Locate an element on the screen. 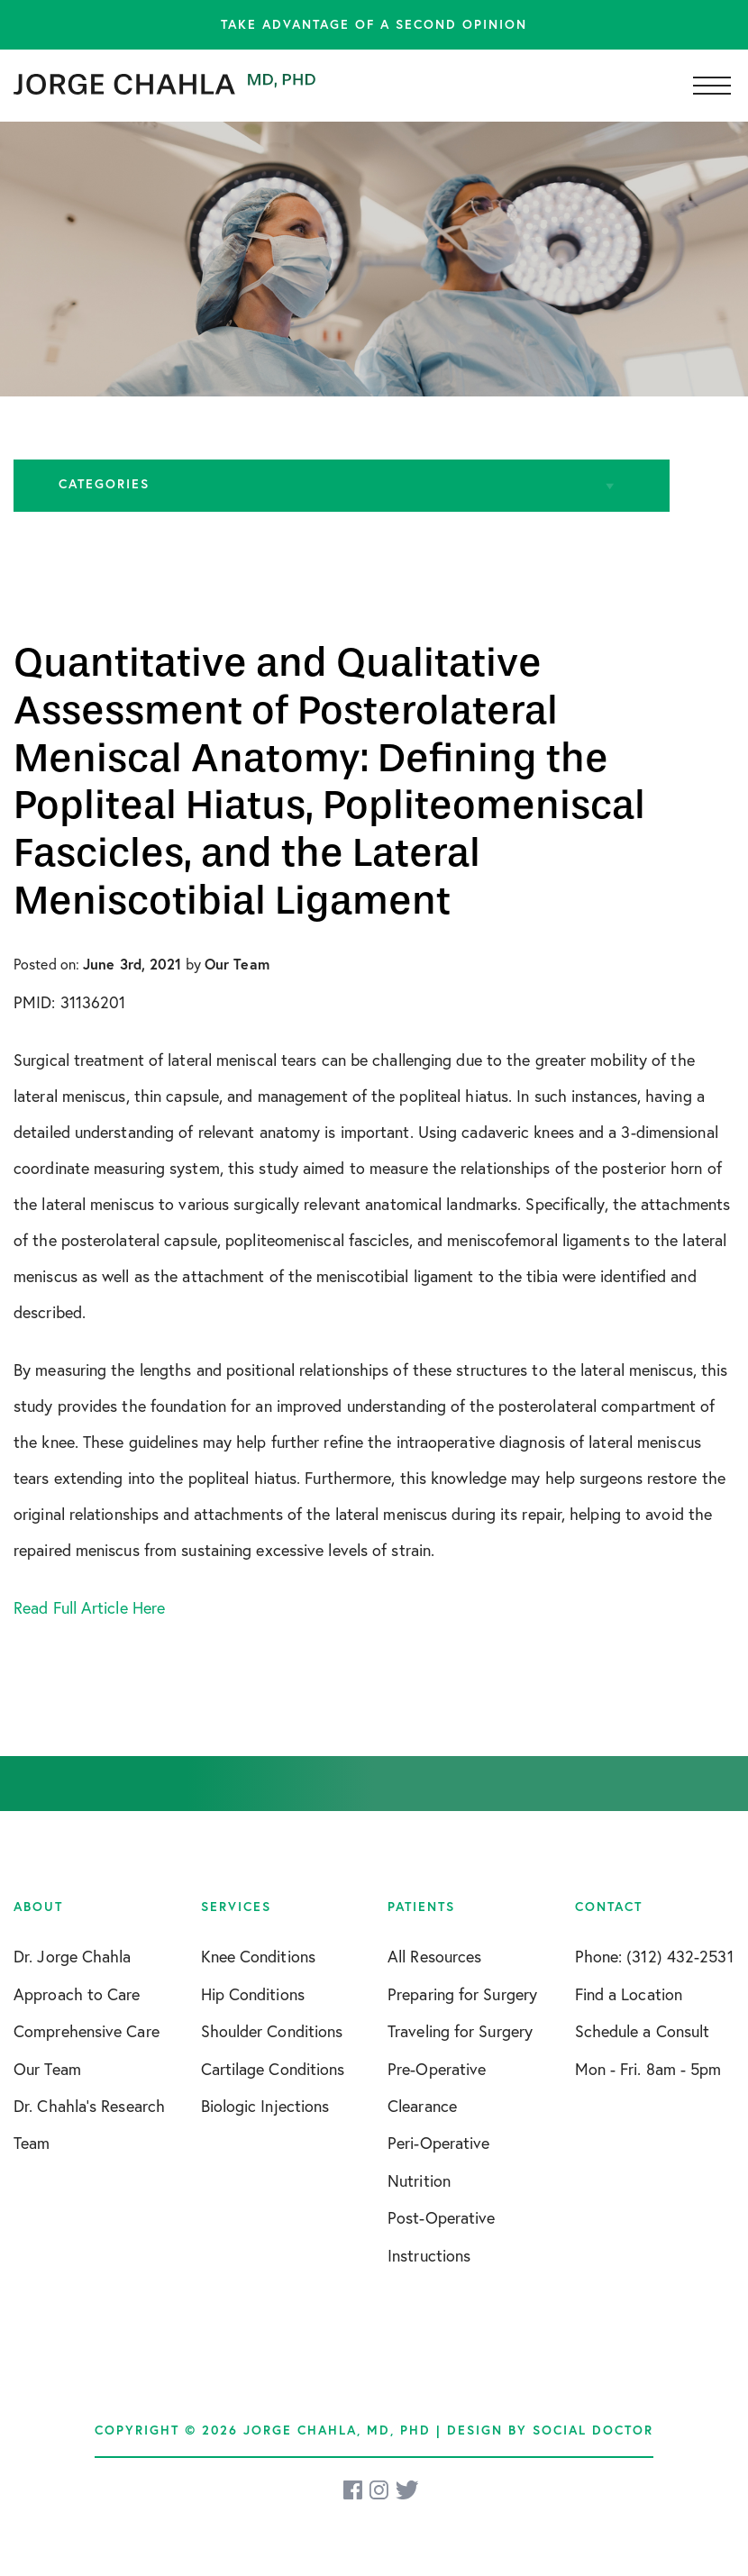  Hip Conditions is located at coordinates (253, 1994).